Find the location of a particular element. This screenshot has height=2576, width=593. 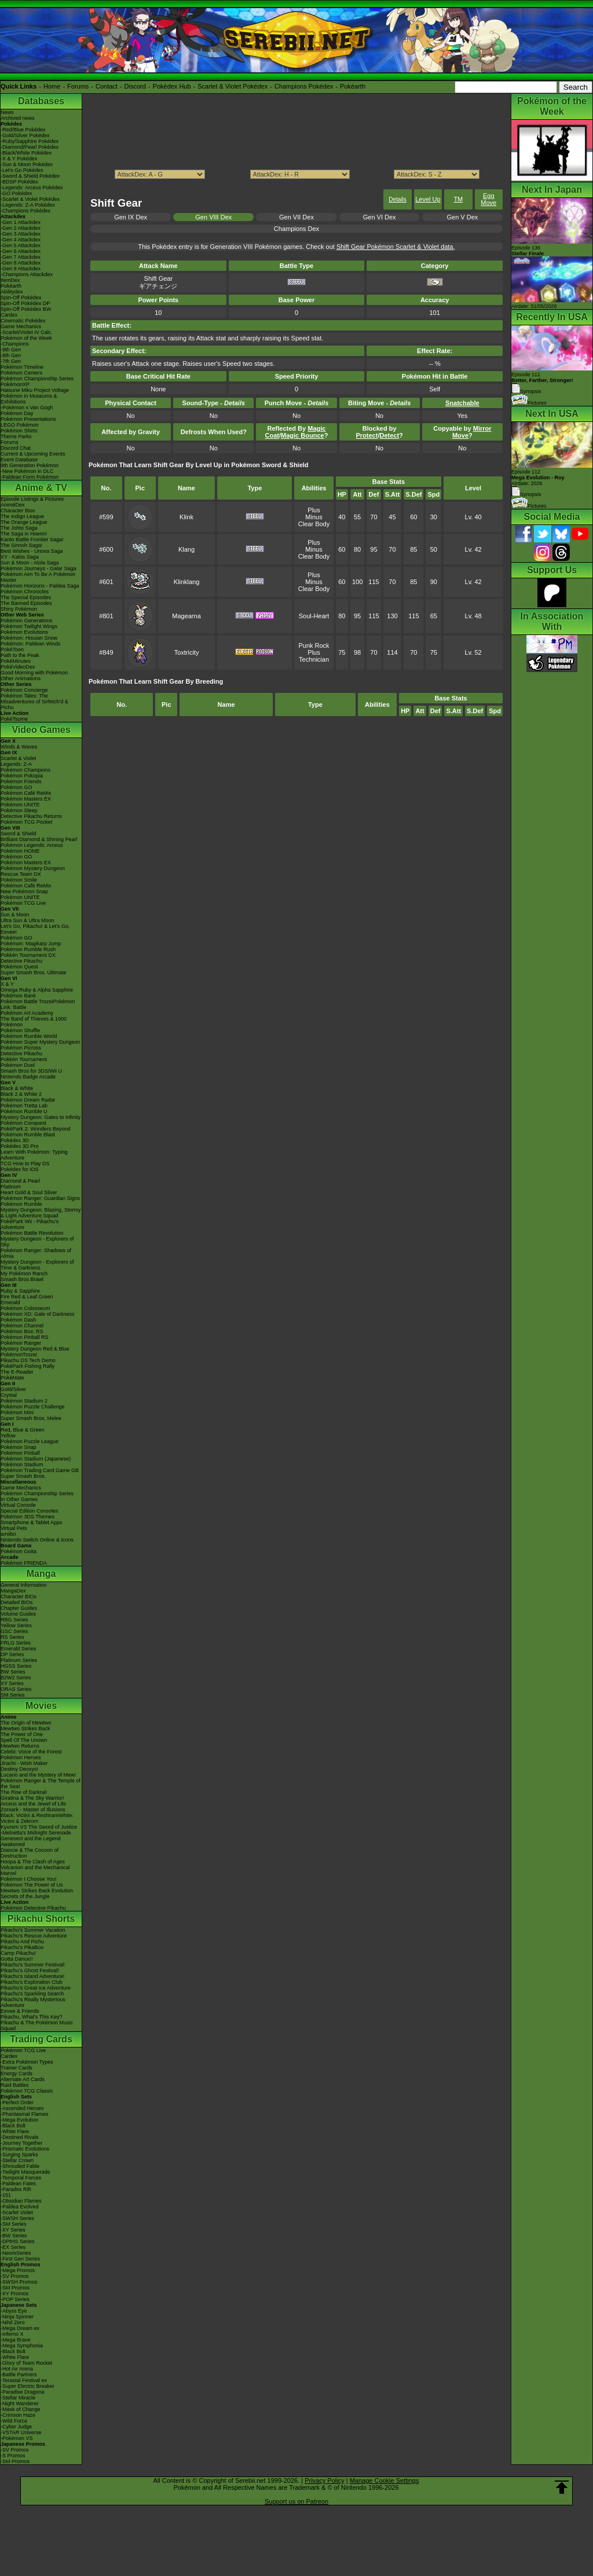

Celebi: Voice of the Forest is located at coordinates (31, 1752).